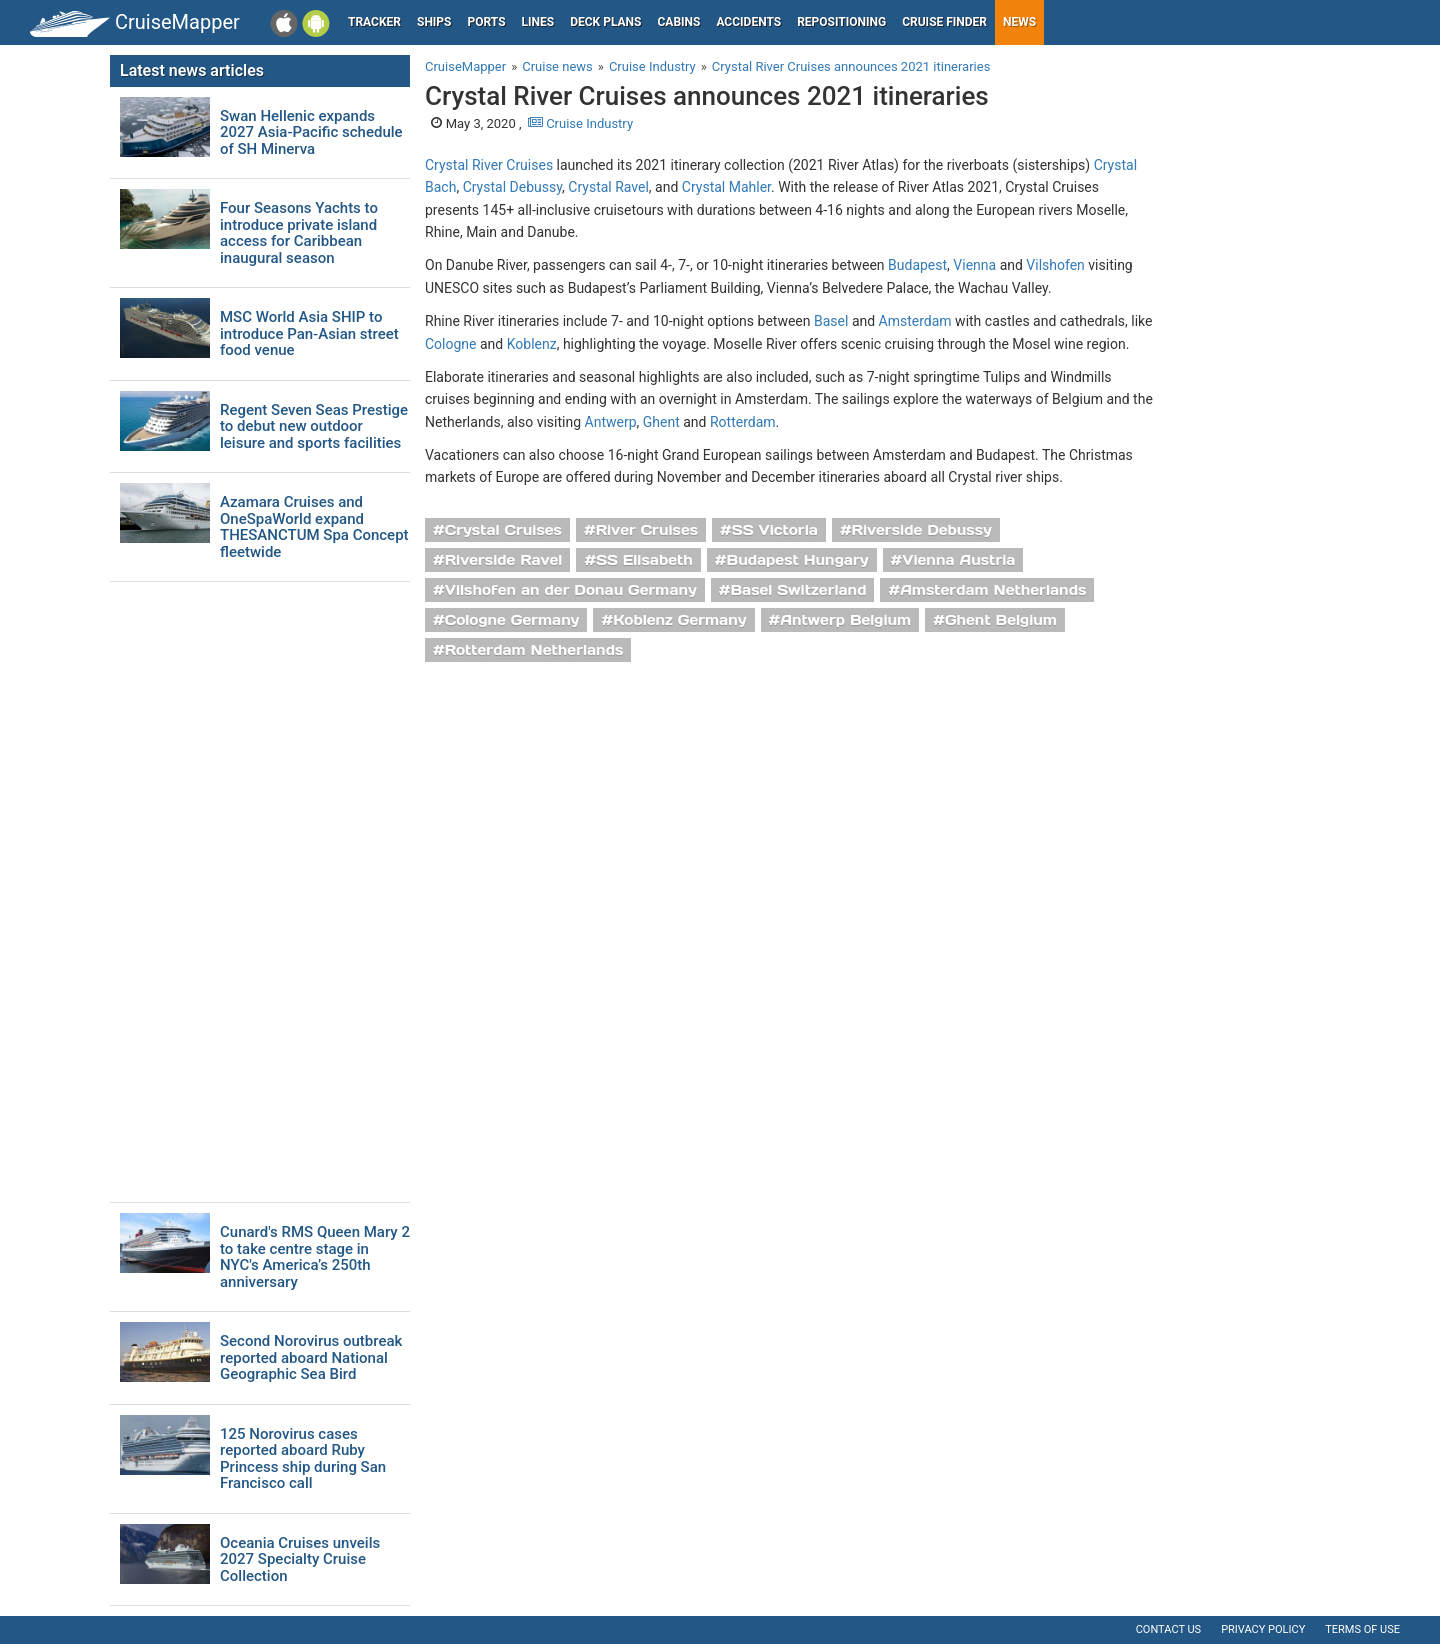 The height and width of the screenshot is (1644, 1440). I want to click on Antwerp, so click(611, 422).